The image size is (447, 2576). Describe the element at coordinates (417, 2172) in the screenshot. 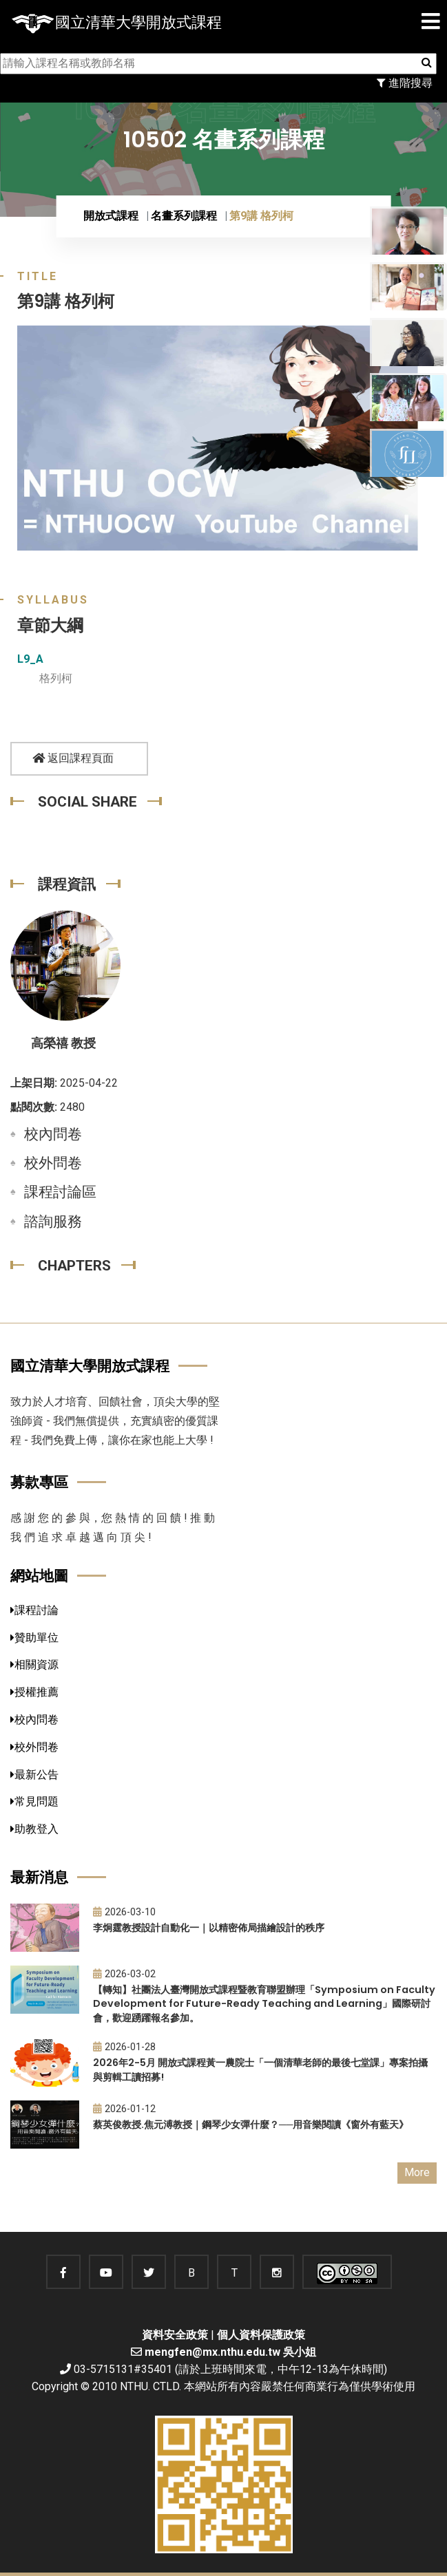

I see `More` at that location.